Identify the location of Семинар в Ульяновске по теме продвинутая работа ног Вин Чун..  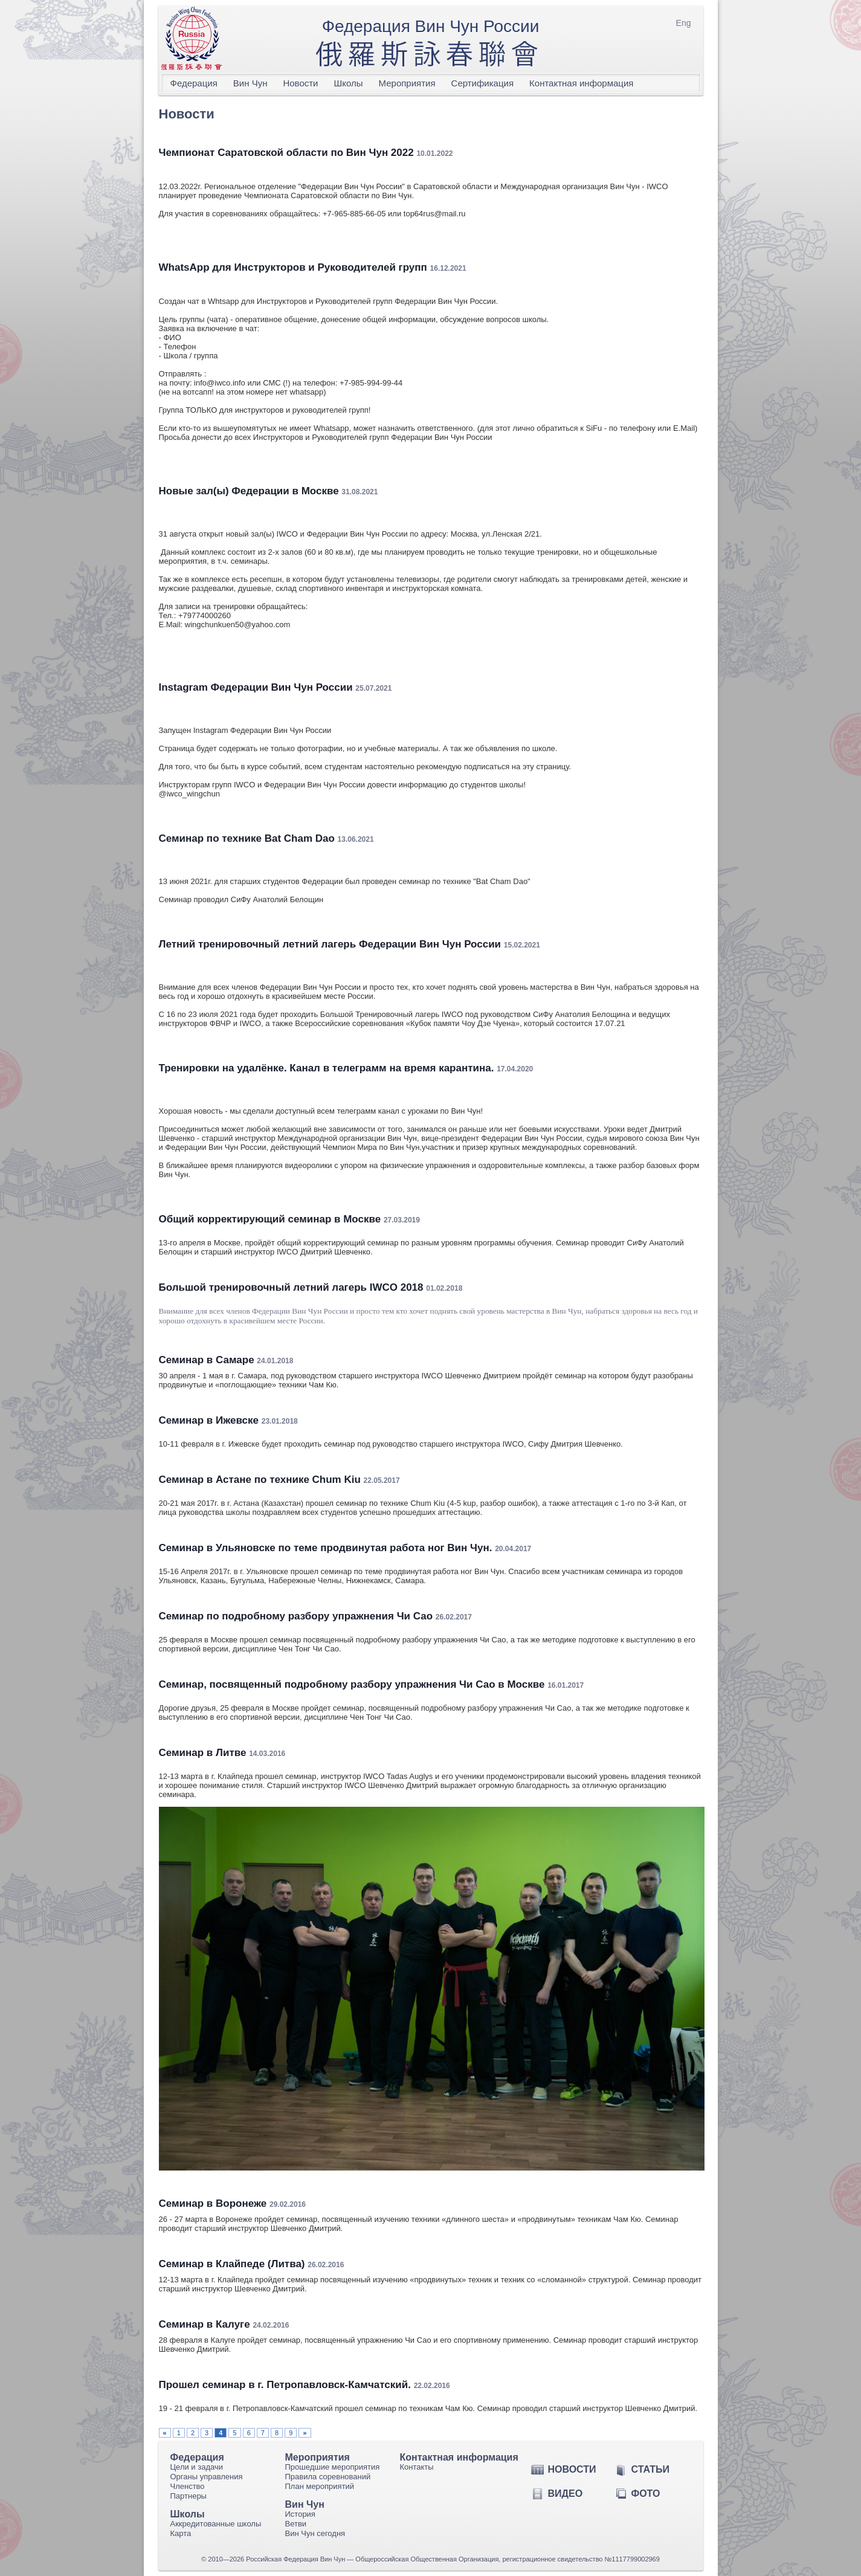
(325, 1548).